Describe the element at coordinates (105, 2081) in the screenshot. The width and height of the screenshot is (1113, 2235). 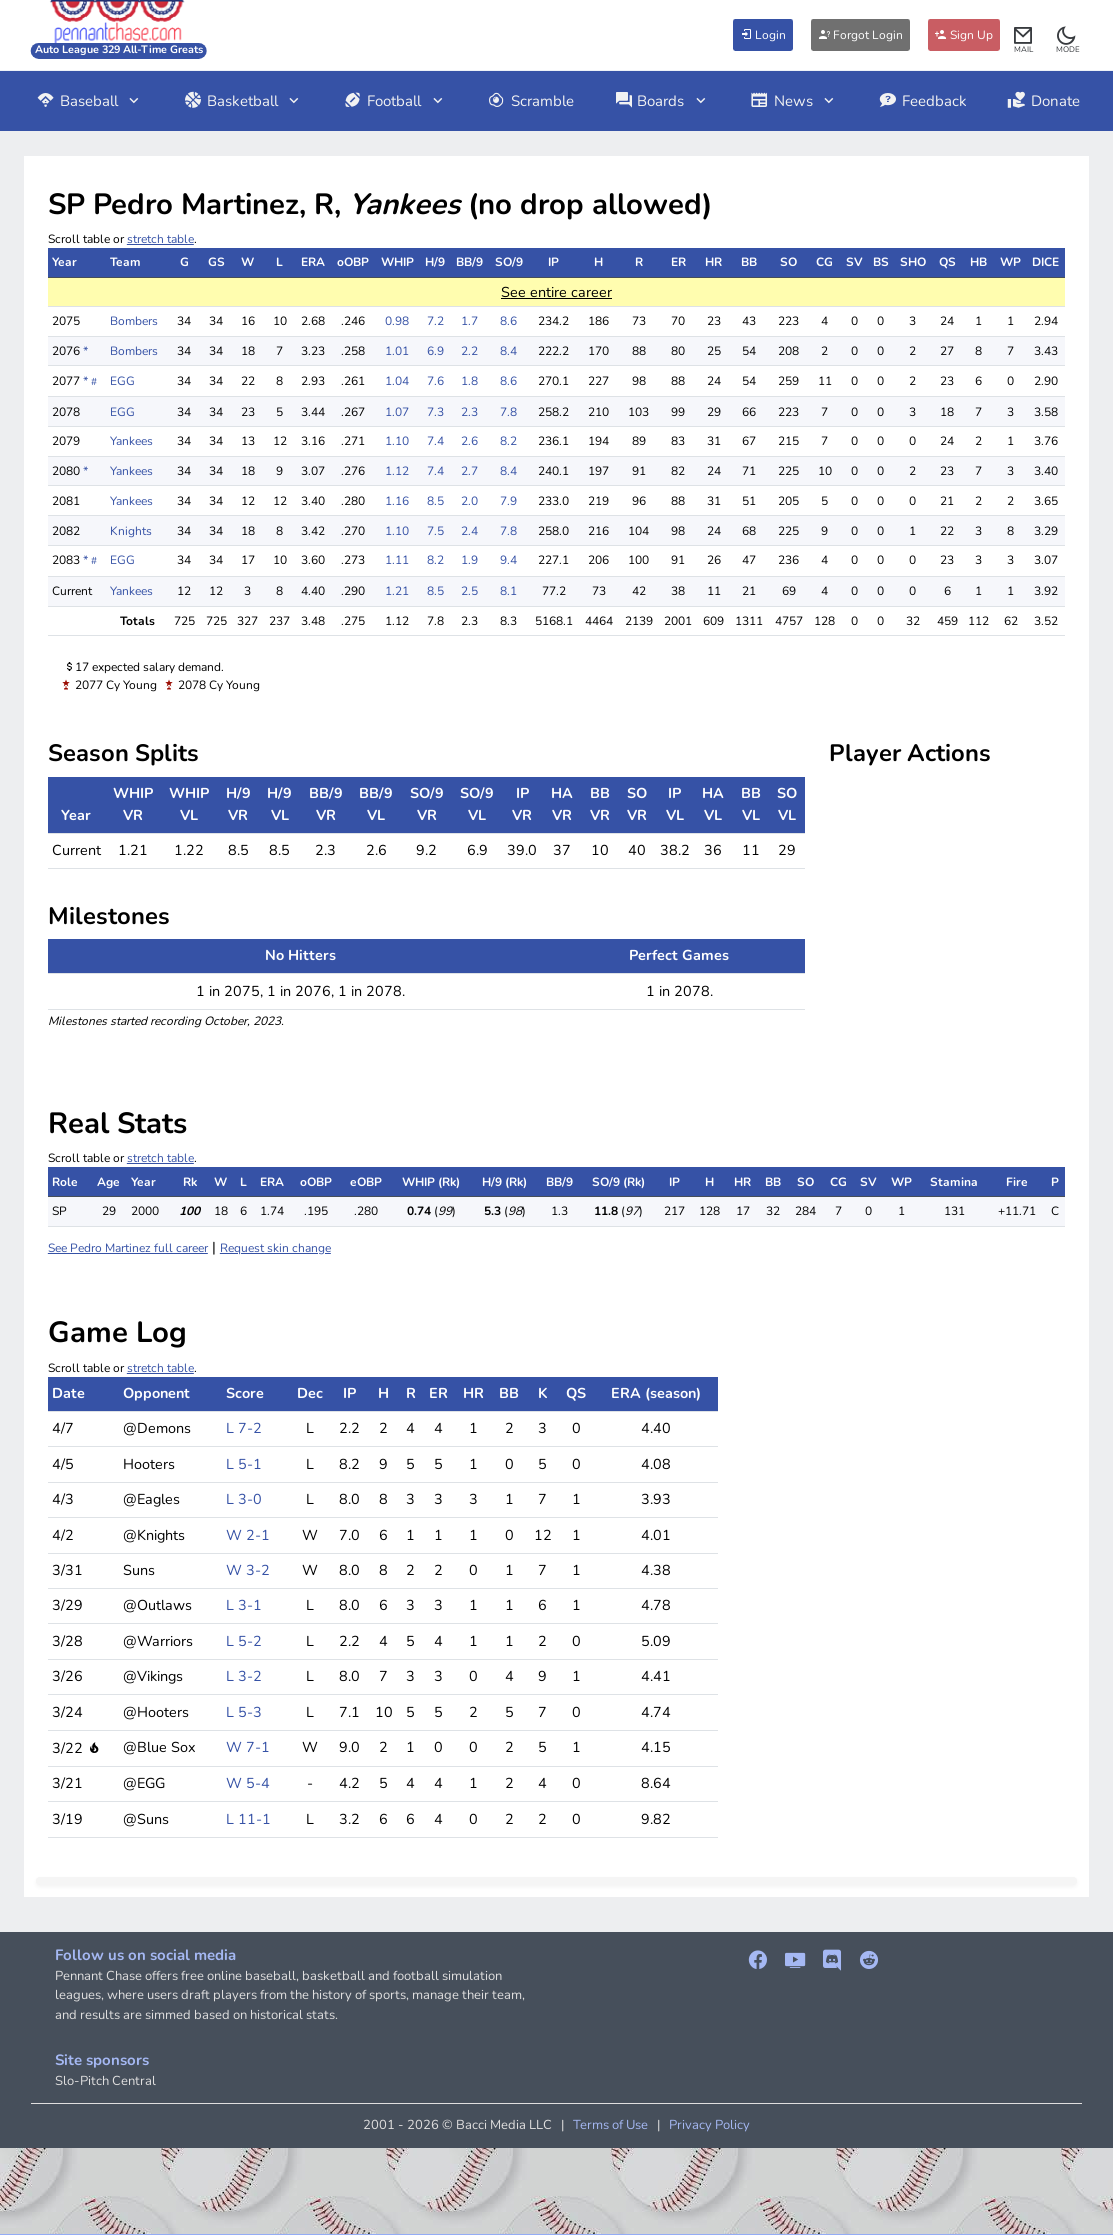
I see `Slo-Pitch Central` at that location.